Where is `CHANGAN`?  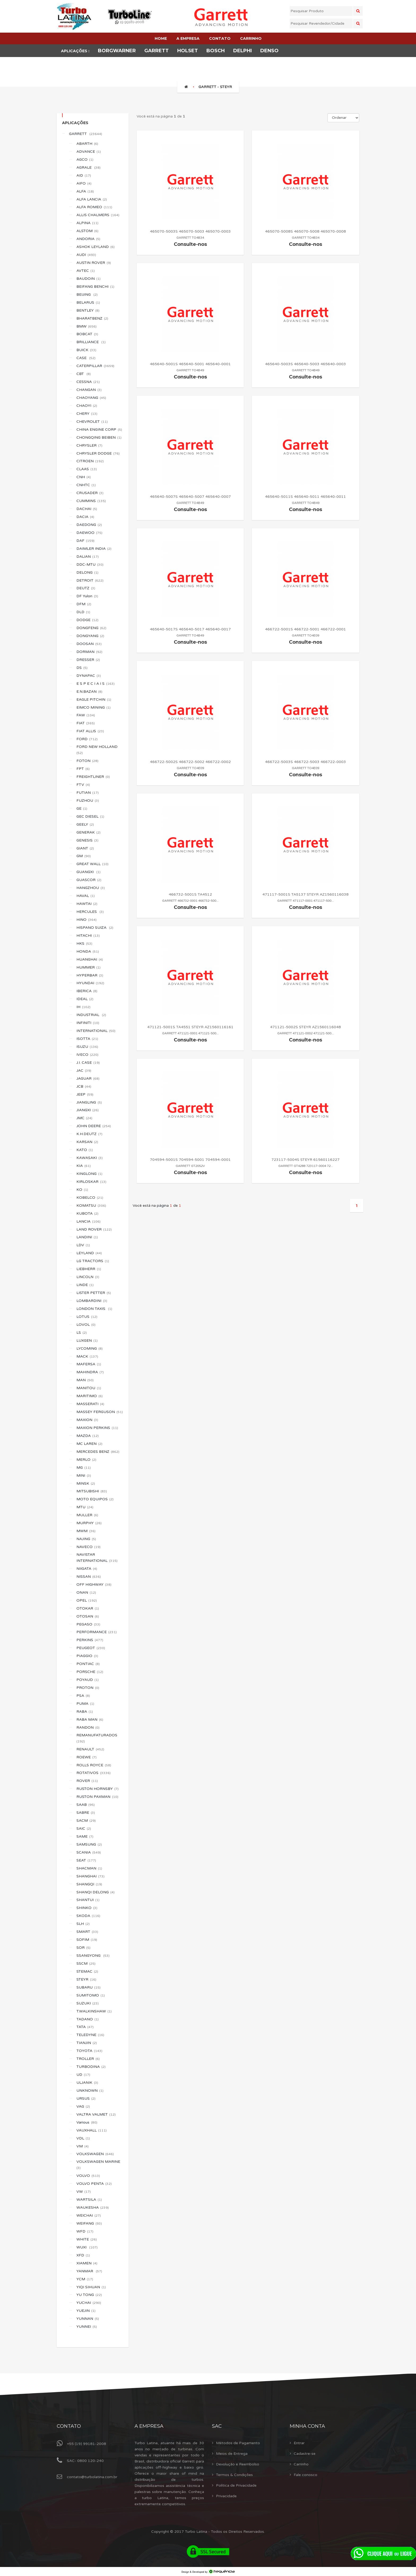
CHANGAN is located at coordinates (89, 389).